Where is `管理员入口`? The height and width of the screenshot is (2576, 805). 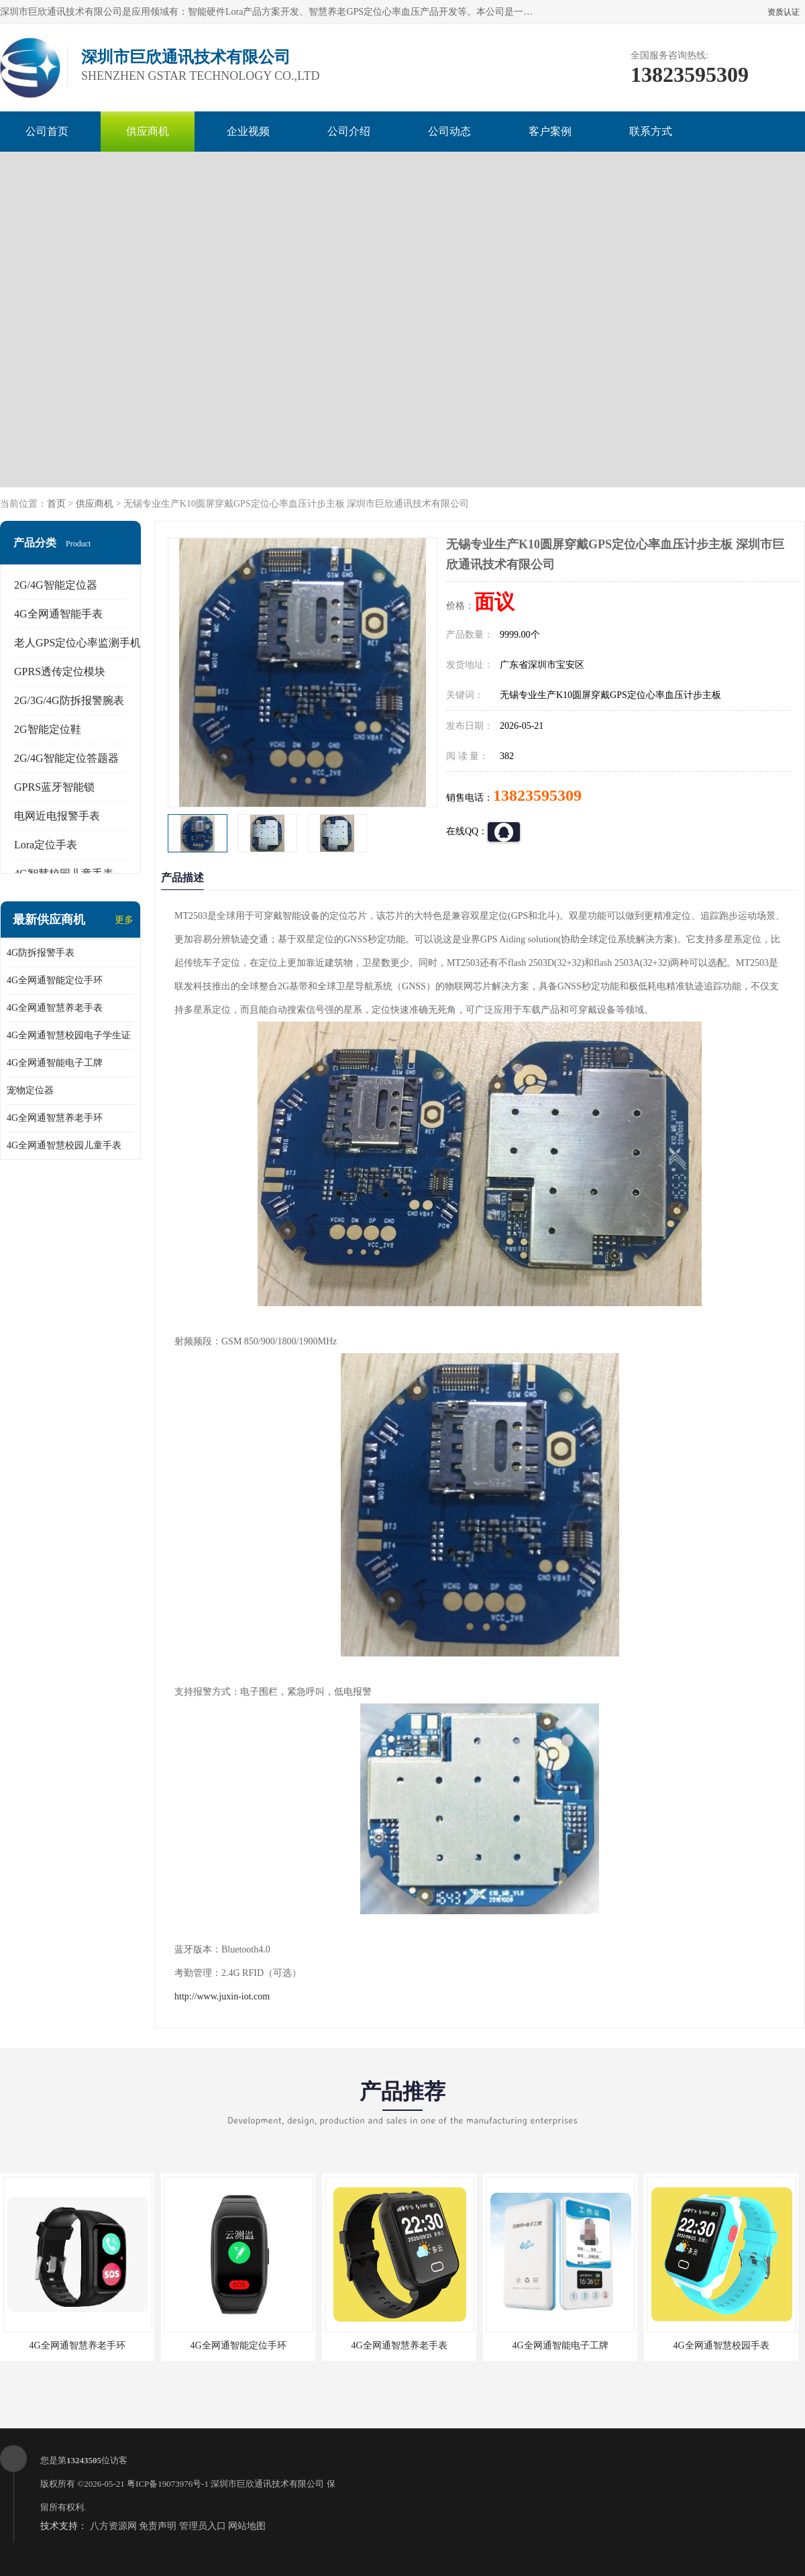
管理员入口 is located at coordinates (202, 2526).